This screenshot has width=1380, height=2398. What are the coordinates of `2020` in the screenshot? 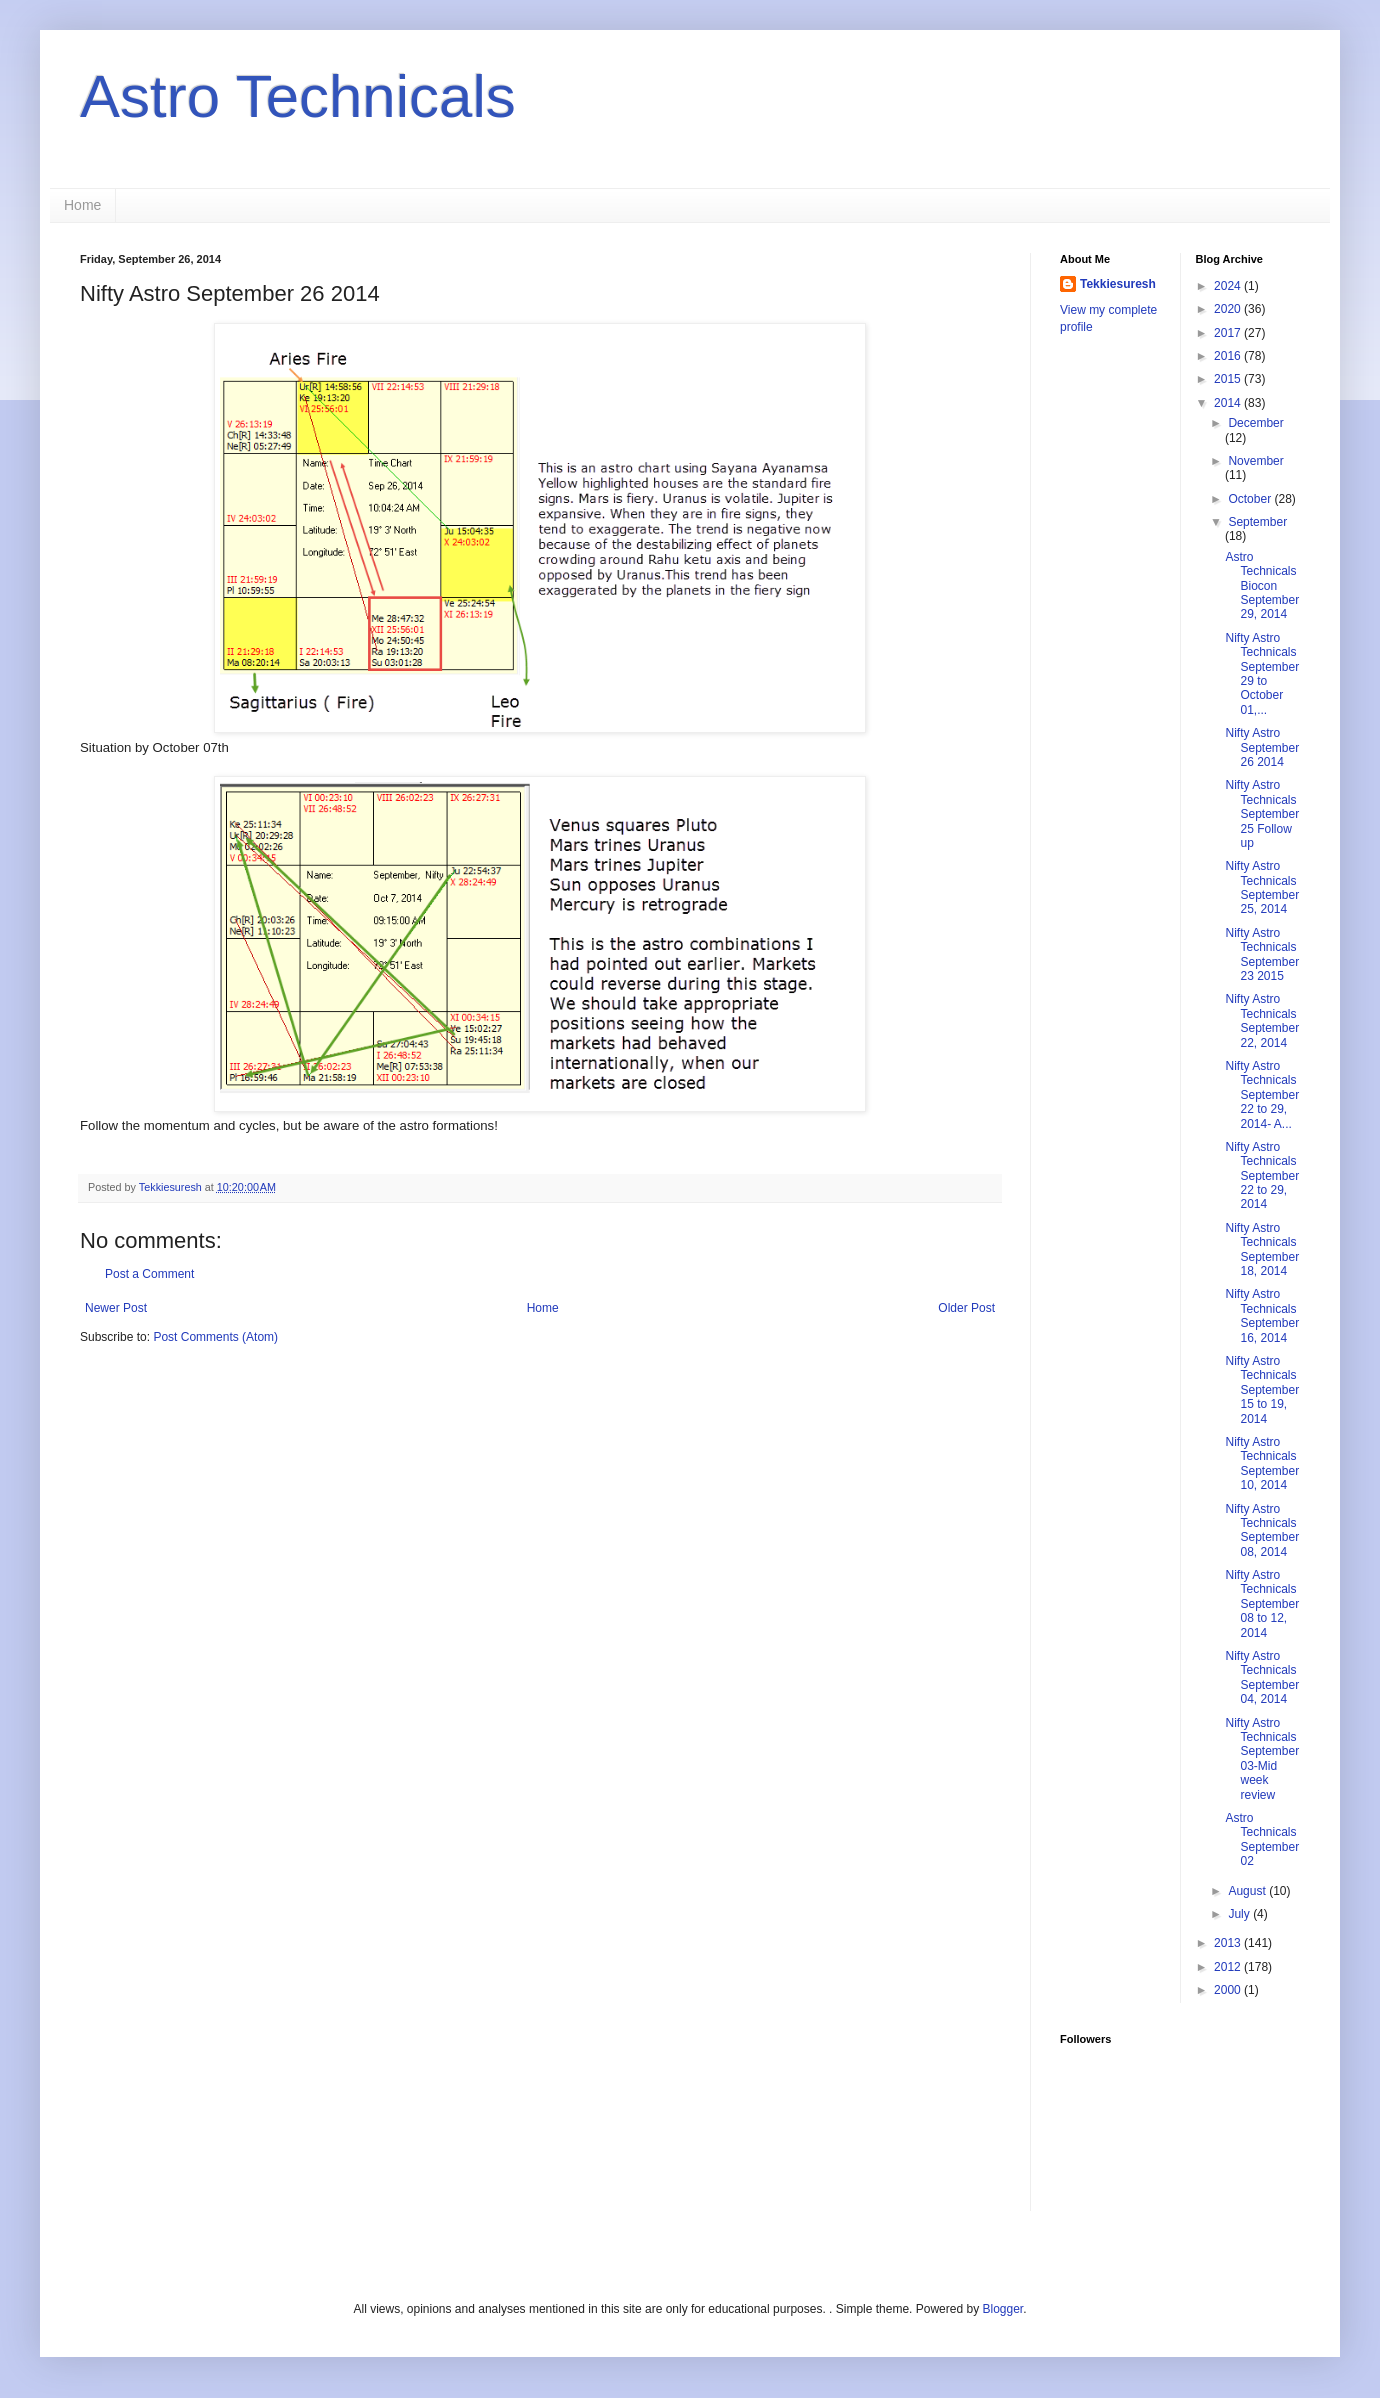 It's located at (1229, 309).